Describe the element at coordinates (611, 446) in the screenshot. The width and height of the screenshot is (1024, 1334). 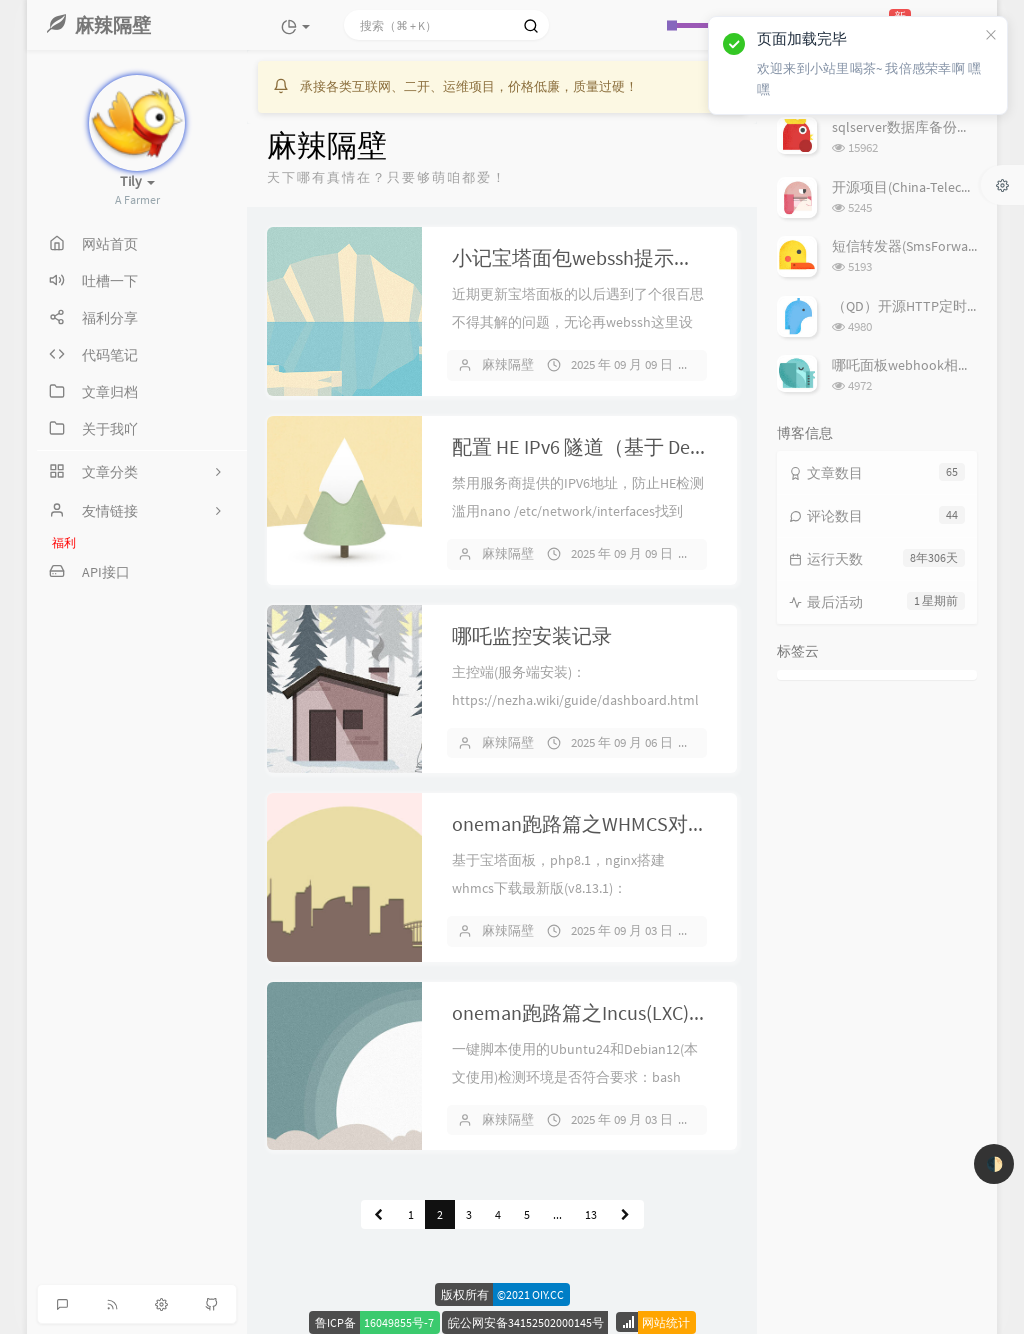
I see `配置 HE IPv6 隧道（基于 Debian 12）` at that location.